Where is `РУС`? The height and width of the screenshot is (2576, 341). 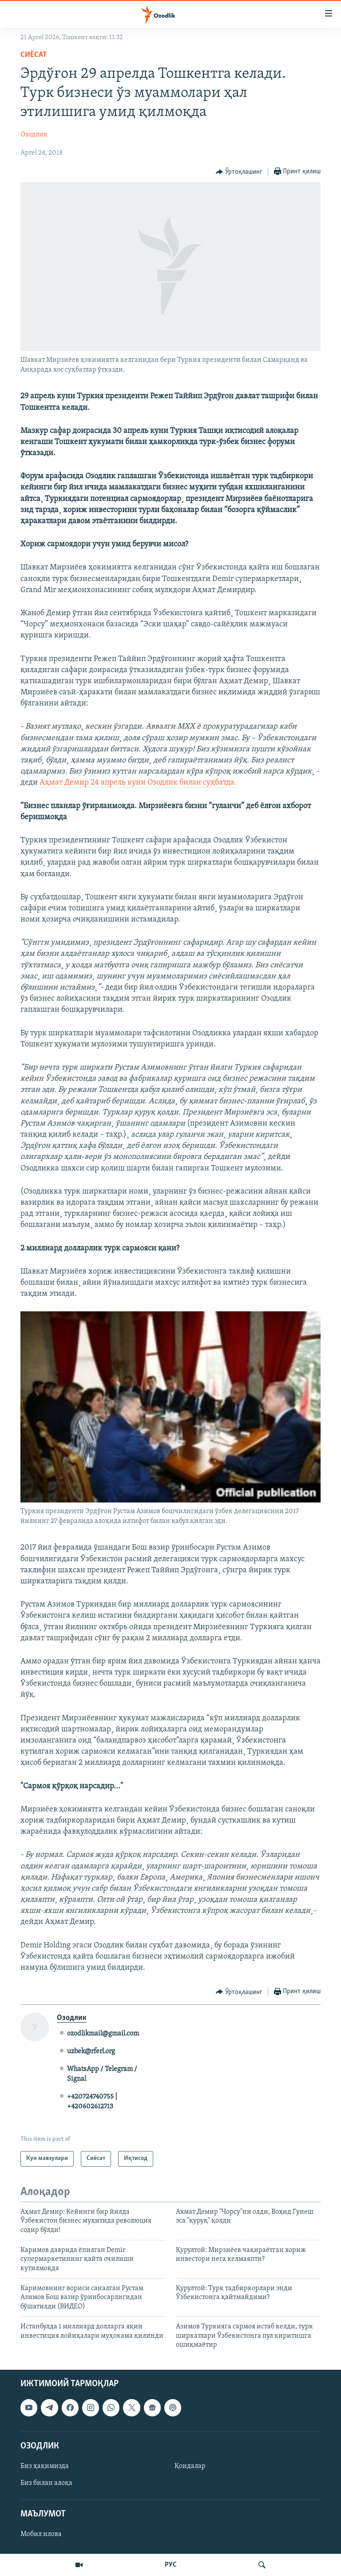
РУС is located at coordinates (171, 2564).